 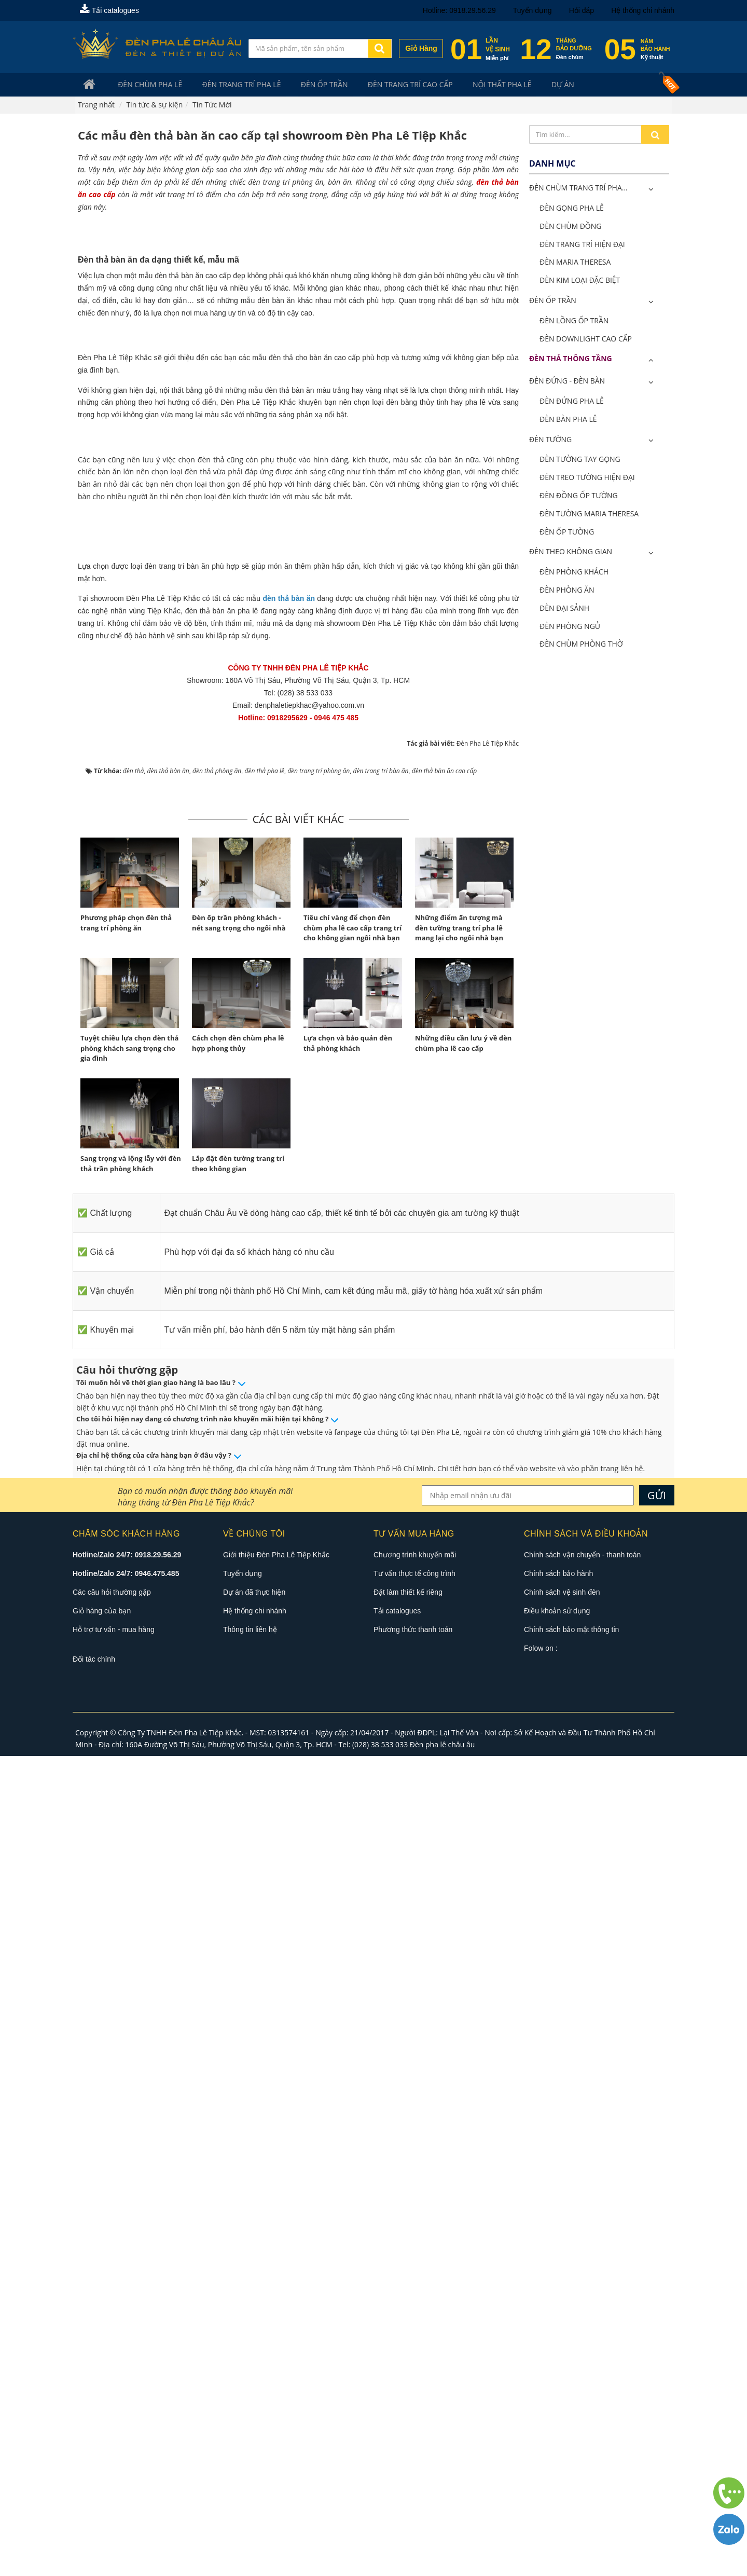 What do you see at coordinates (564, 609) in the screenshot?
I see `Đèn Đại Sảnh` at bounding box center [564, 609].